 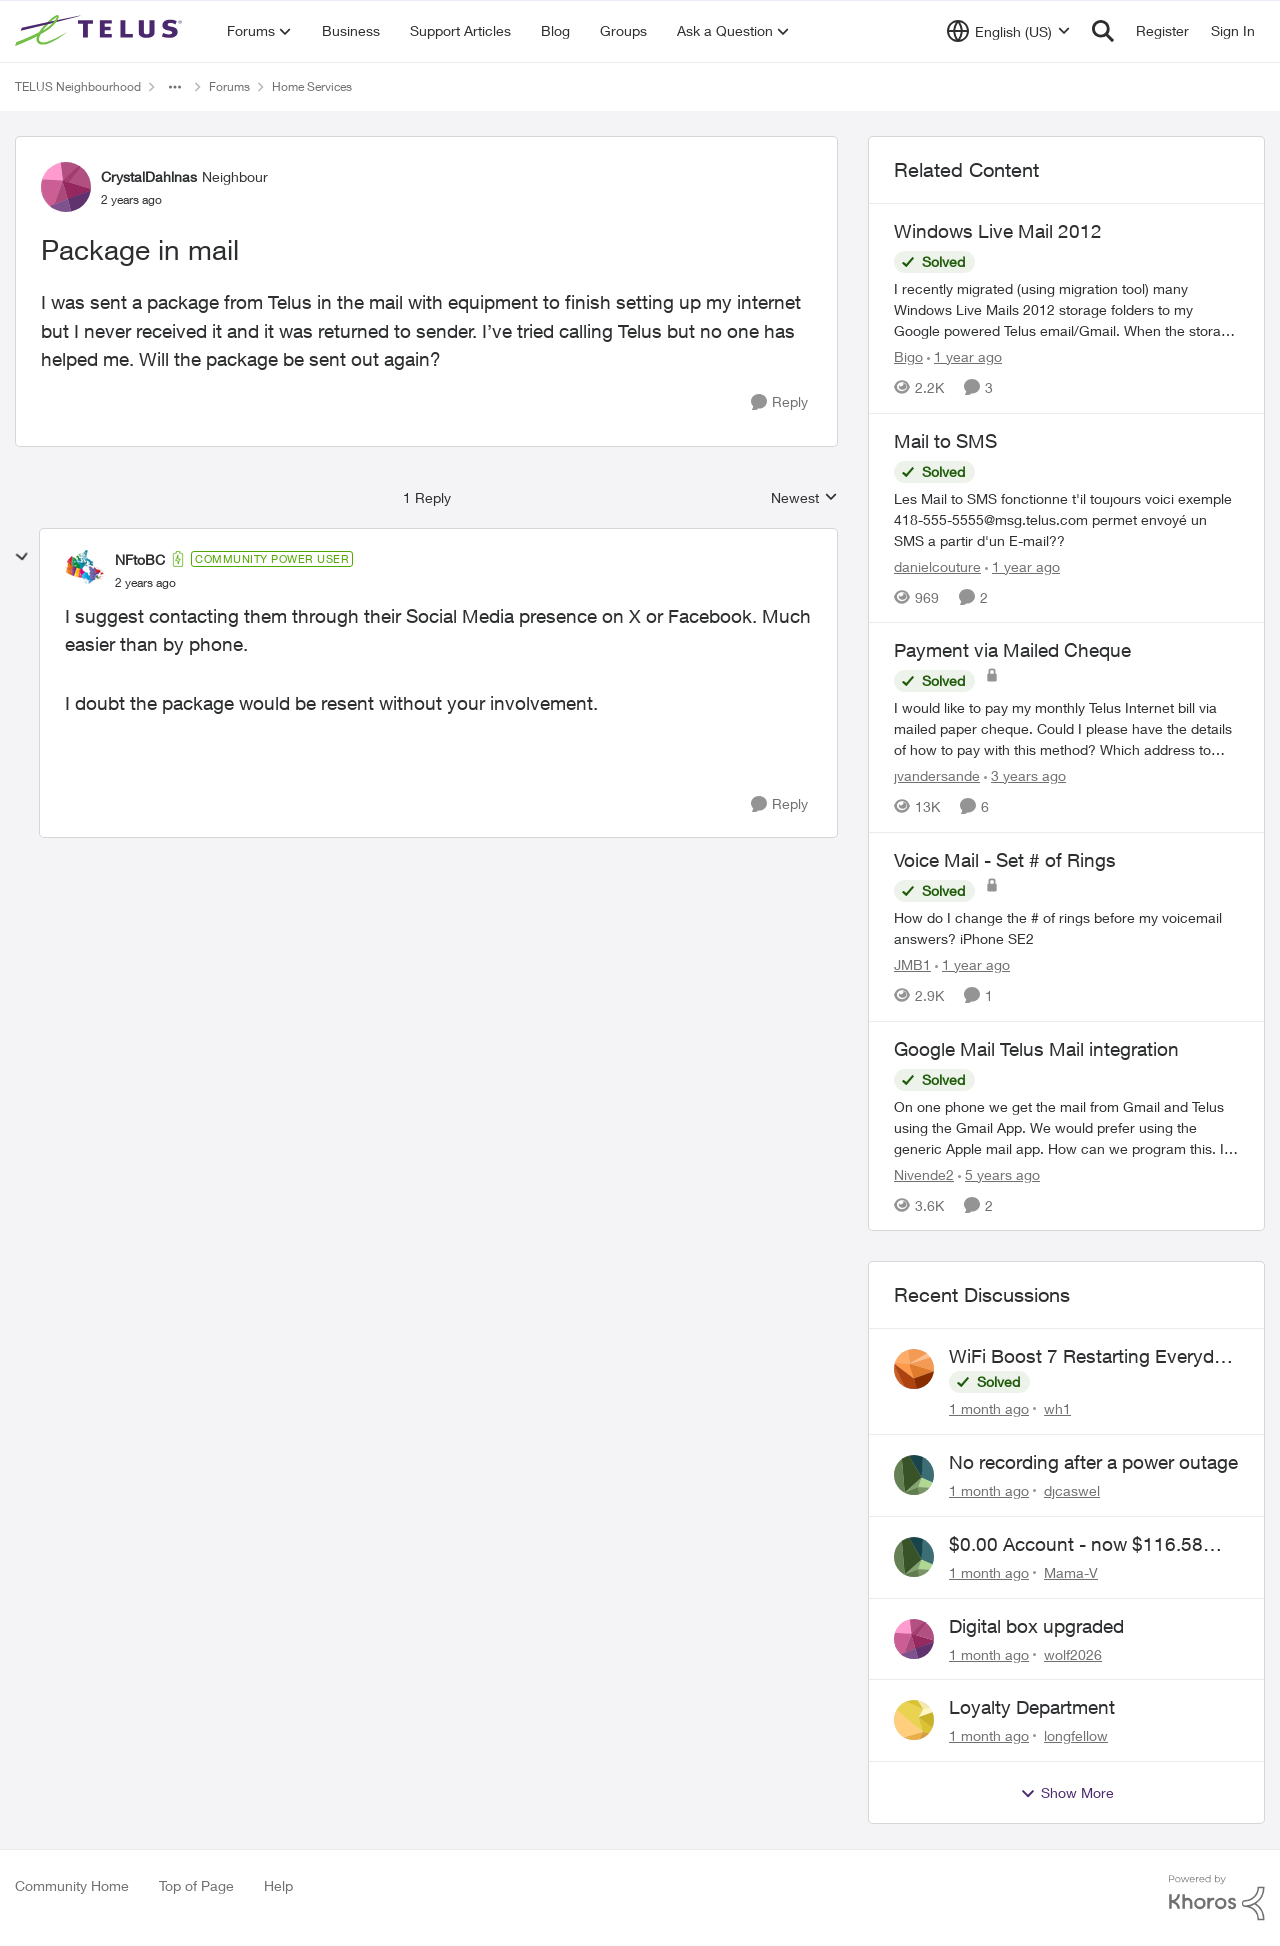 I want to click on djcaswel [View Profile: djcaswel,], so click(x=1072, y=1490).